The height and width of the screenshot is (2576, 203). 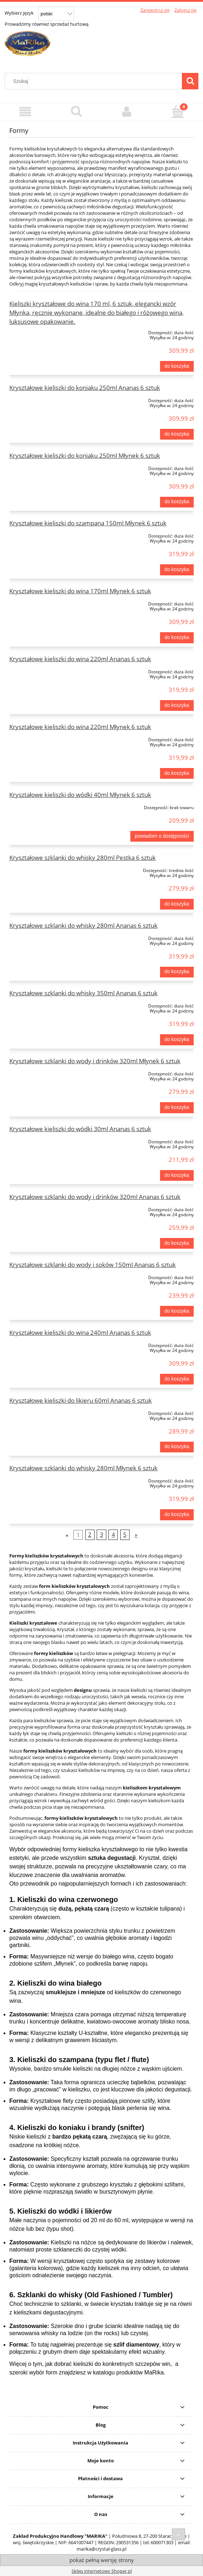 I want to click on [Do koszyka Kryształowe kieliszki do wina 220ml Młynek 6 sztuk], so click(x=177, y=773).